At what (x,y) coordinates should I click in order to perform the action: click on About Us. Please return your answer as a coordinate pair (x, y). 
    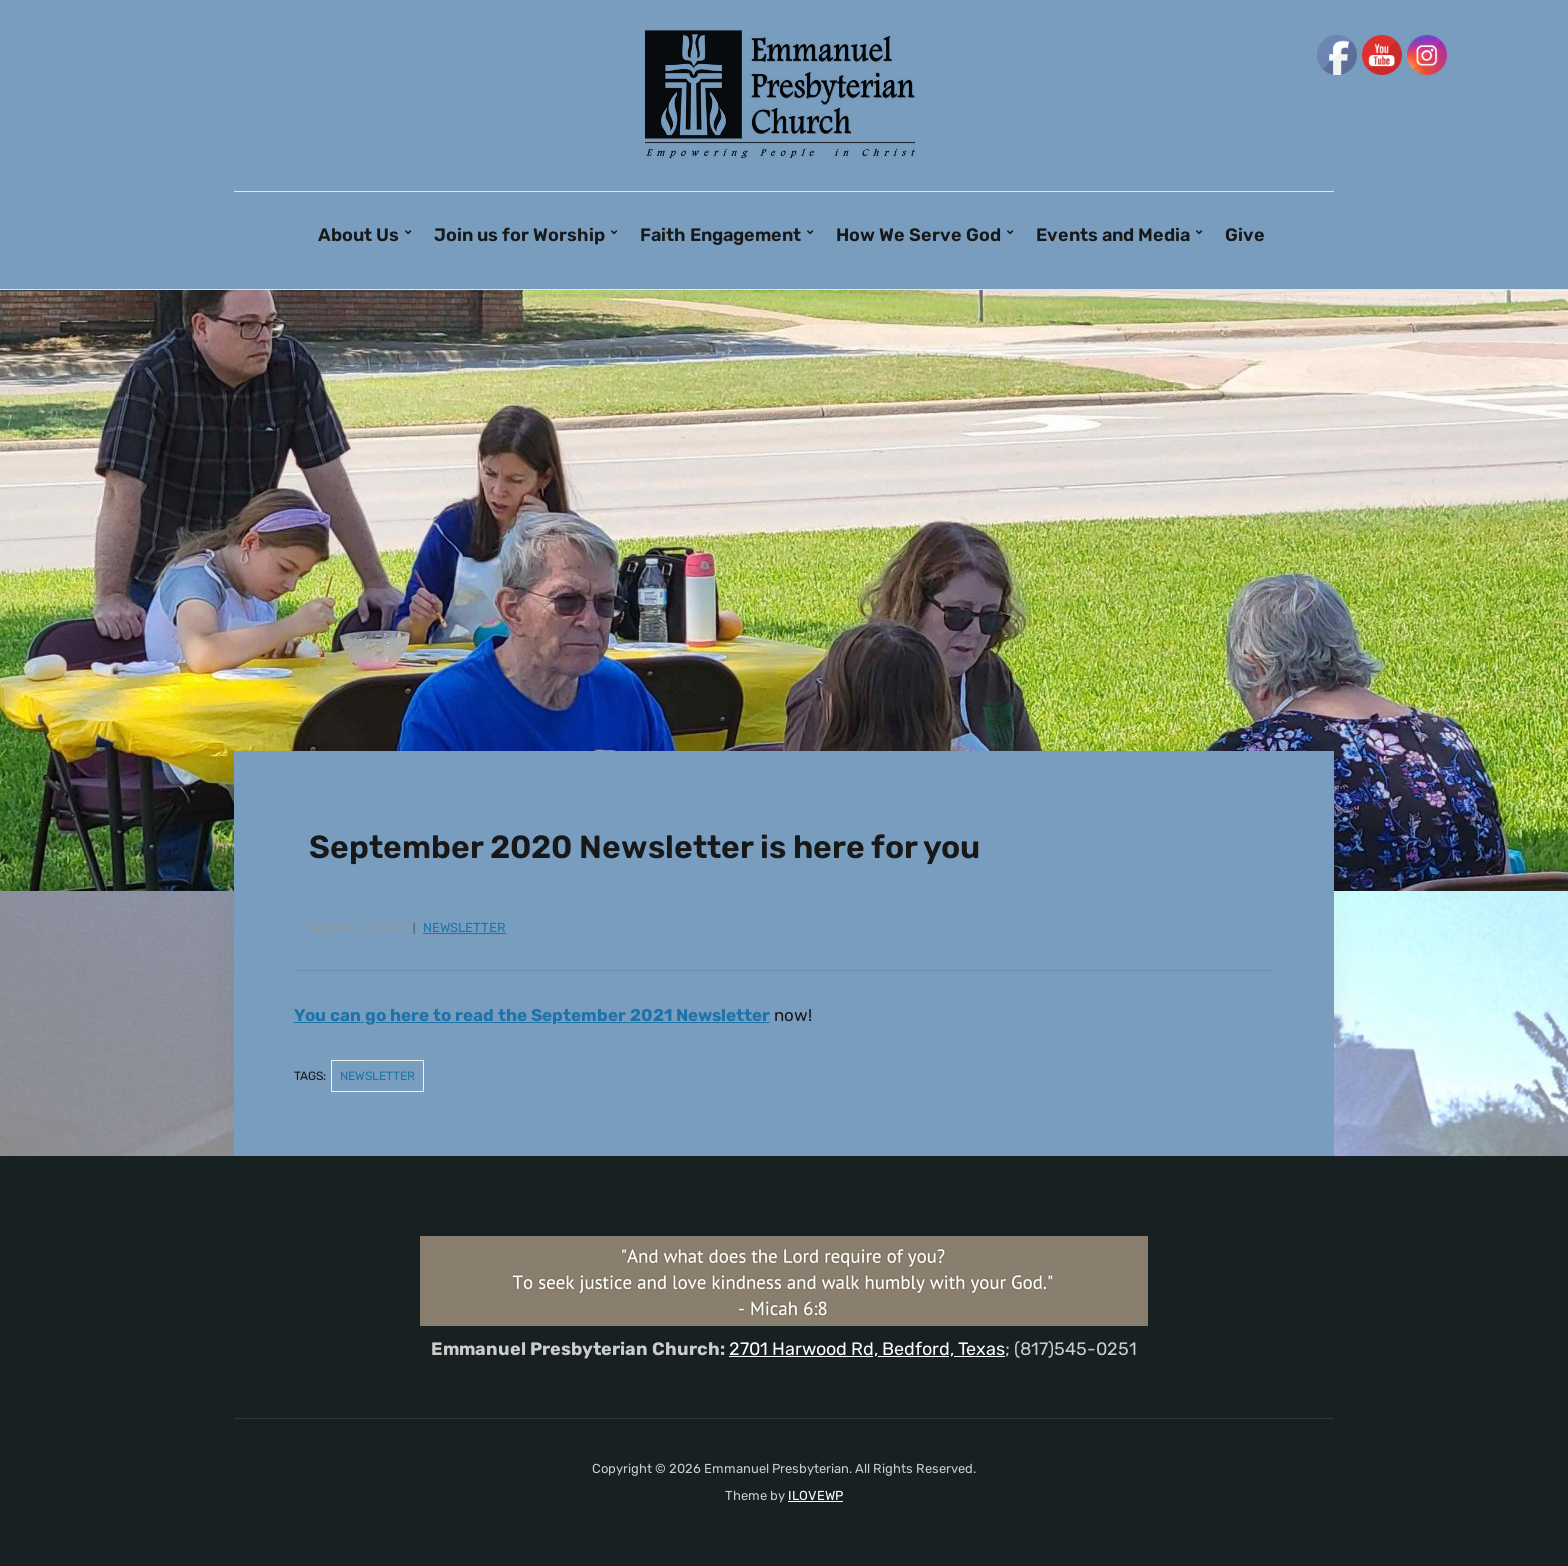
    Looking at the image, I should click on (358, 235).